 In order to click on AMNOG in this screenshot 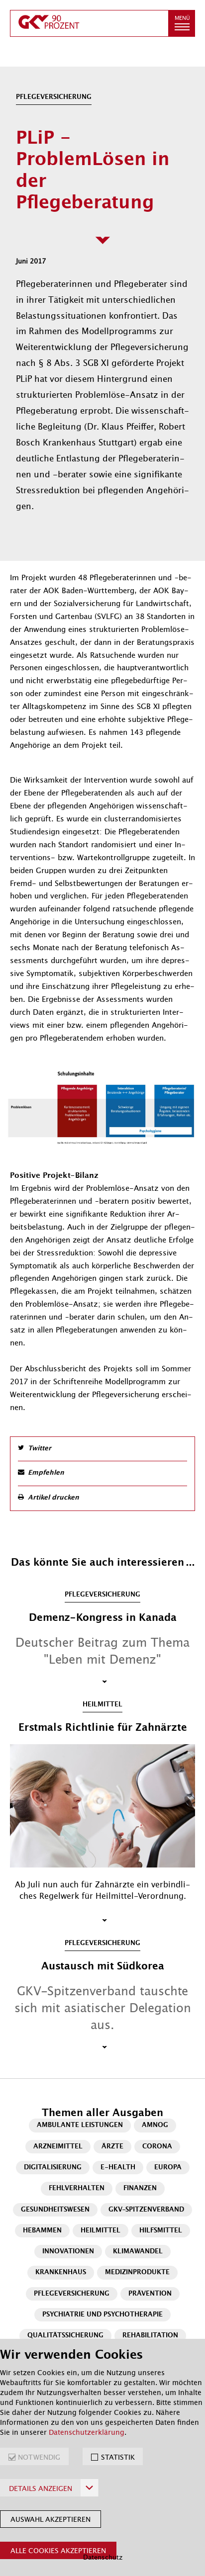, I will do `click(155, 2125)`.